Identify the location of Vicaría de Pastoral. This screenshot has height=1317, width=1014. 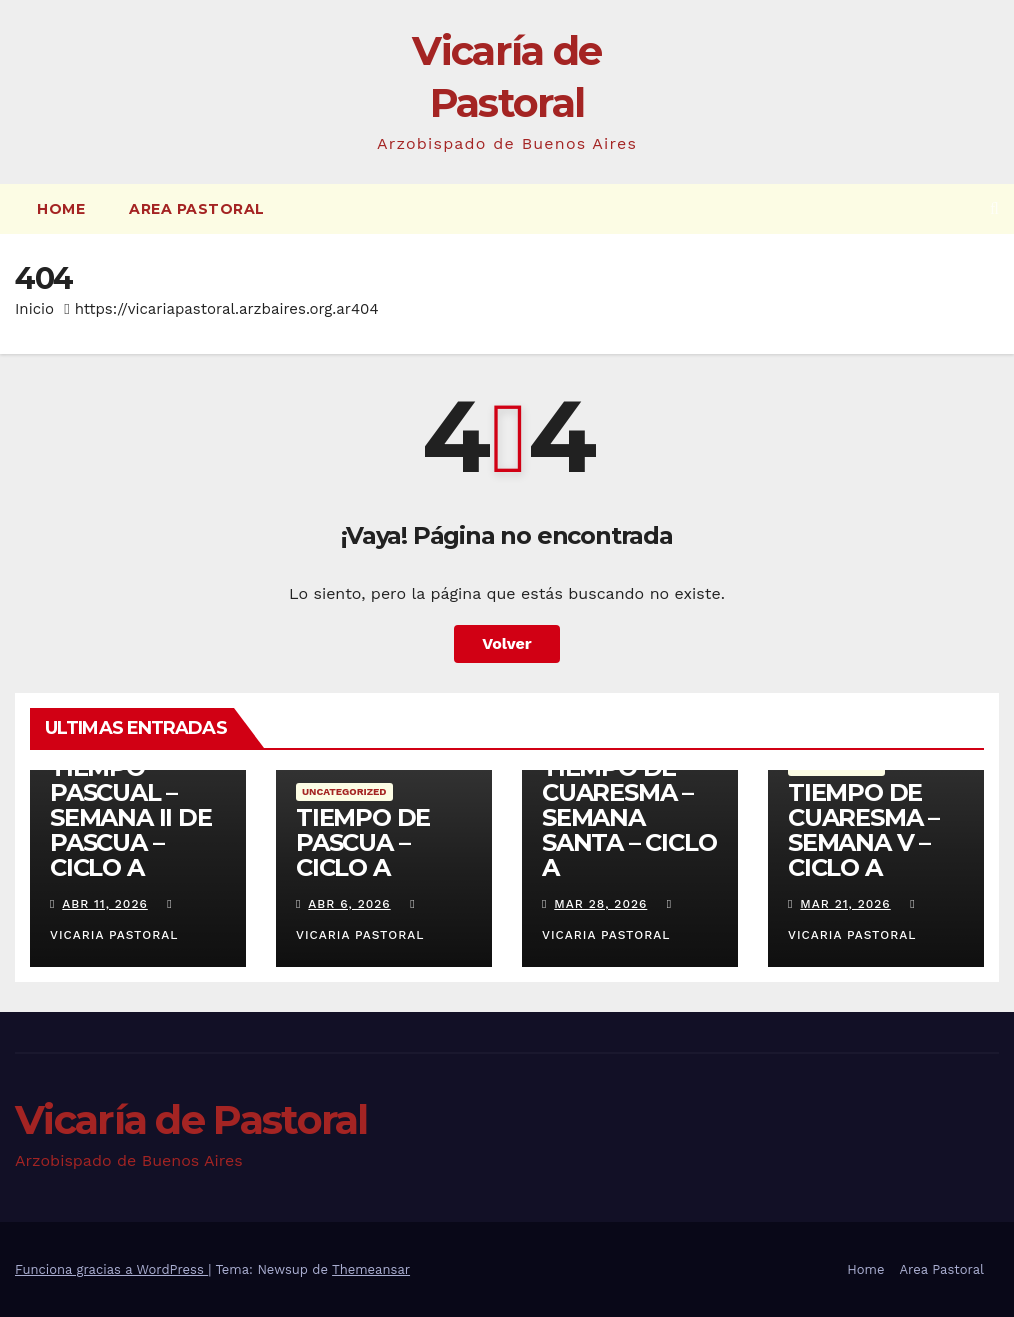
(191, 1119).